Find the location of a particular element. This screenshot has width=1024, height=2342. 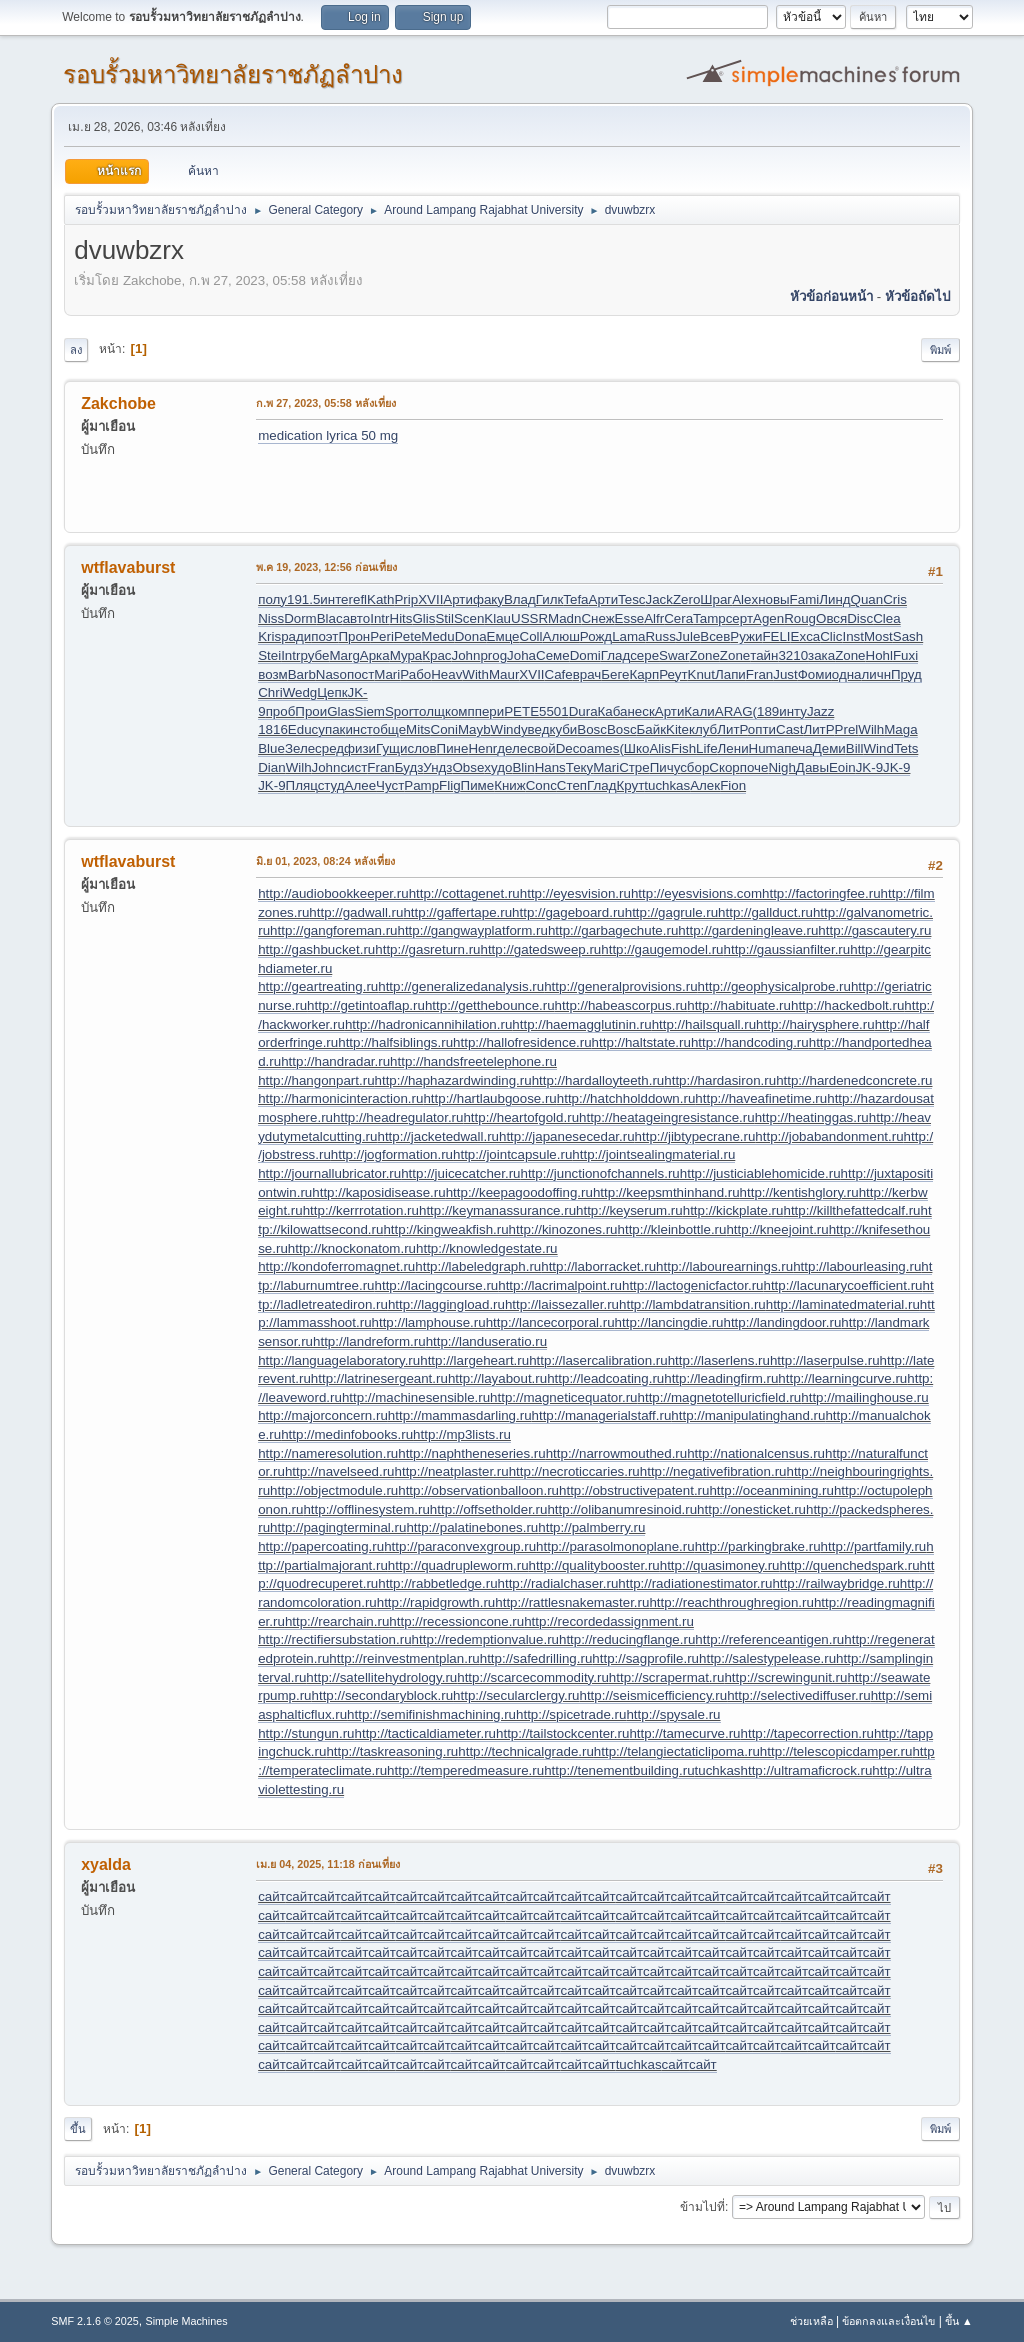

With is located at coordinates (475, 674).